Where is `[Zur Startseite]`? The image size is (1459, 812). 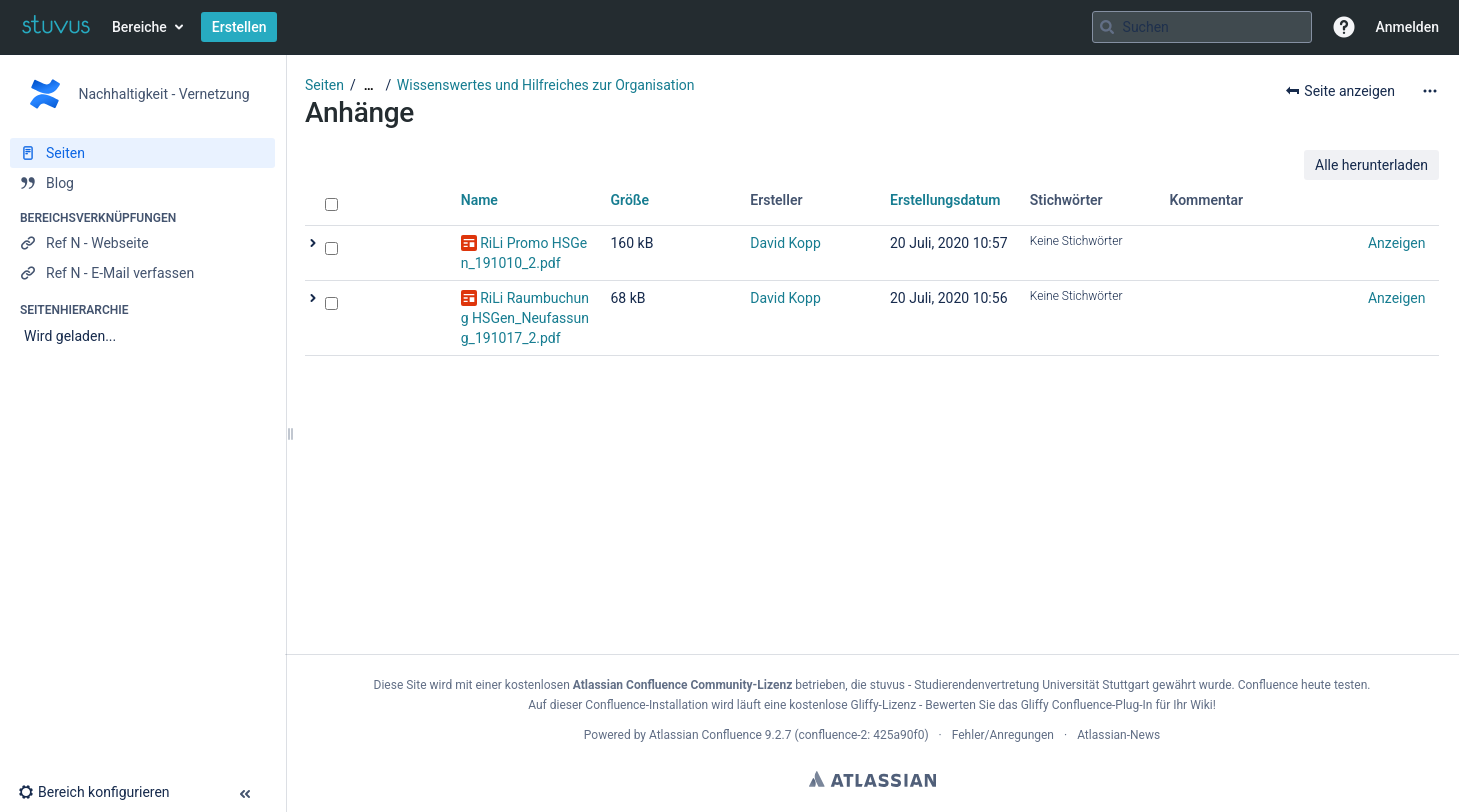
[Zur Startseite] is located at coordinates (56, 27).